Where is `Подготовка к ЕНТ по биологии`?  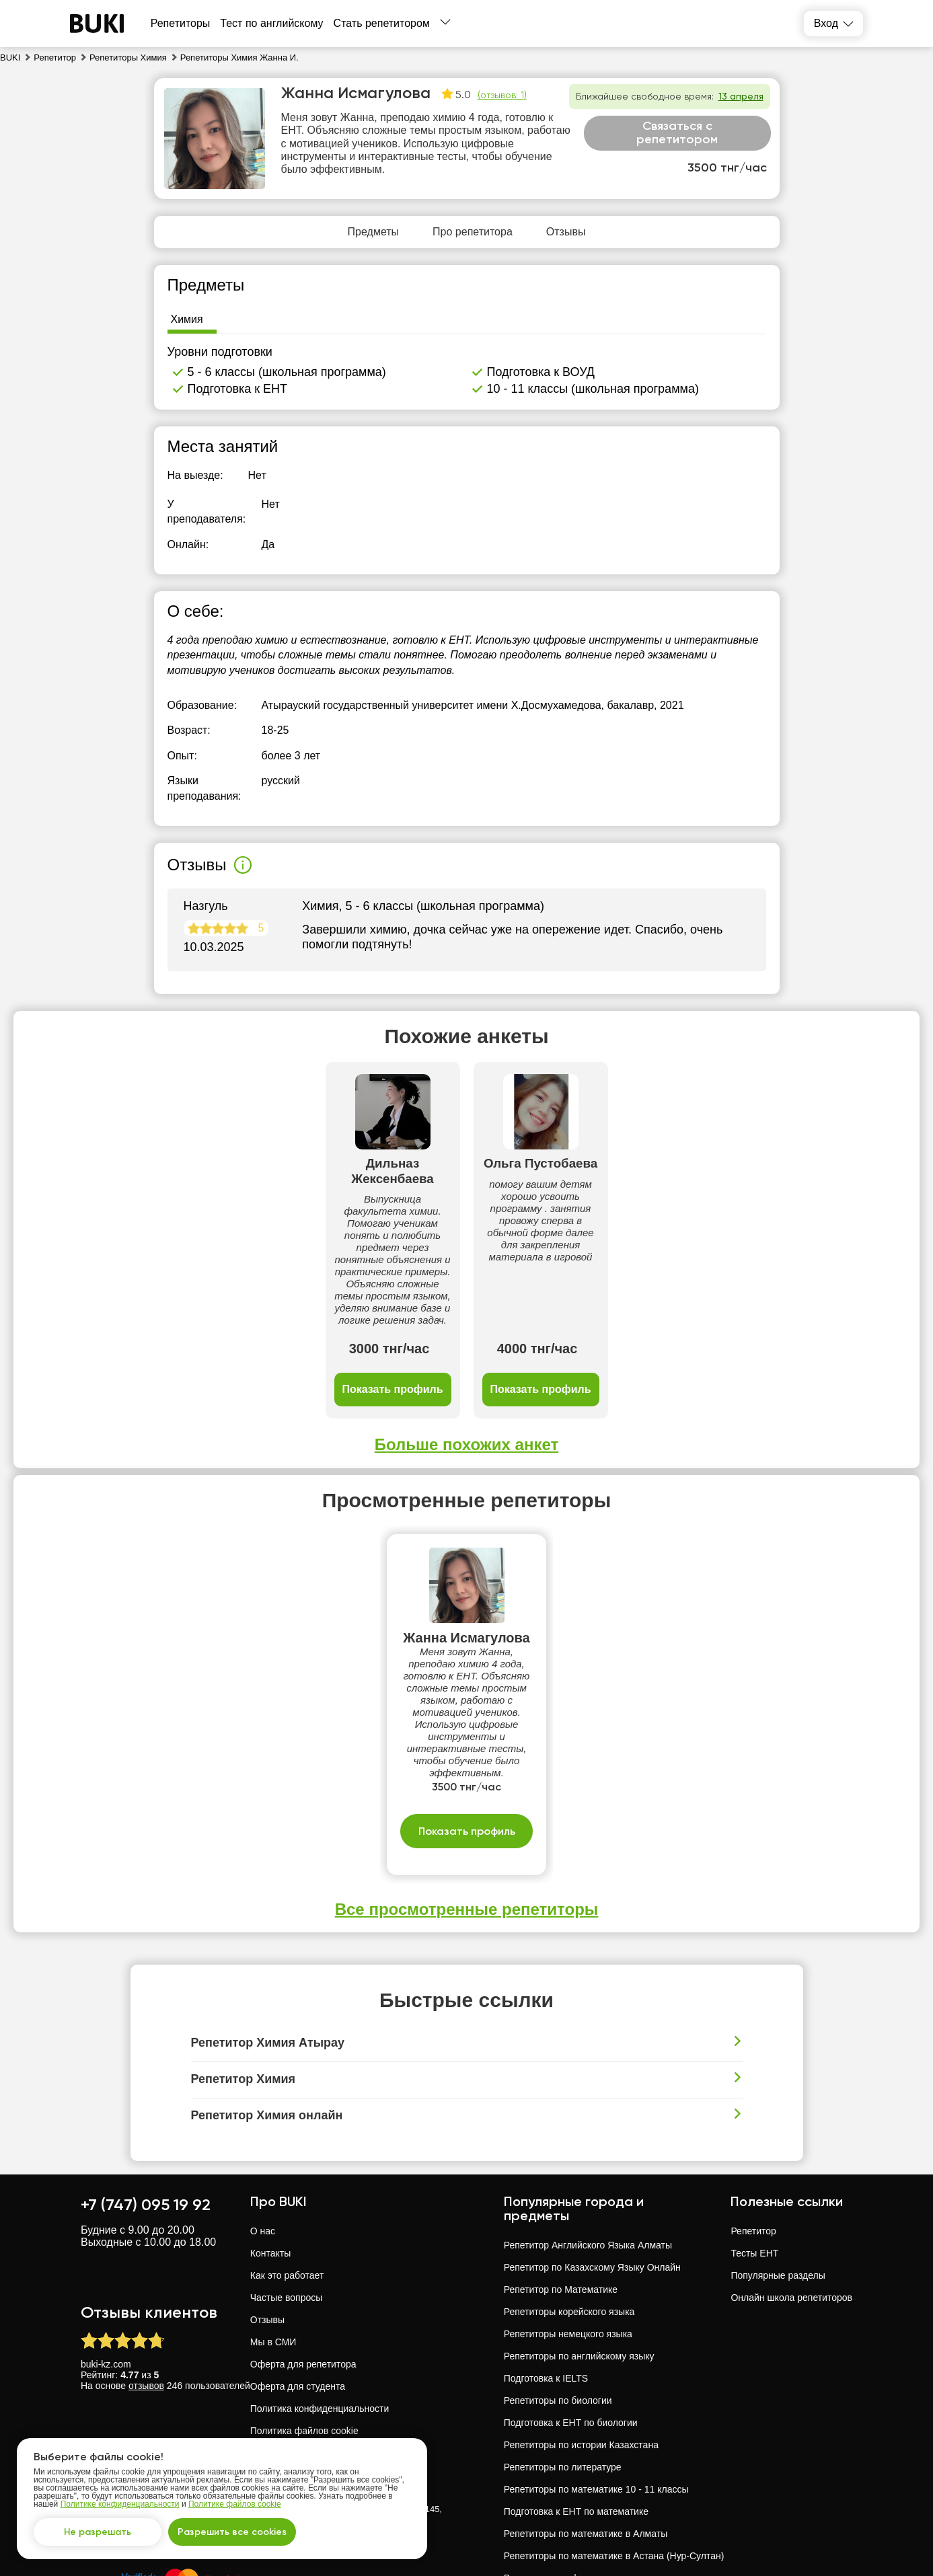
Подготовка к ЕНТ по биологии is located at coordinates (571, 2322).